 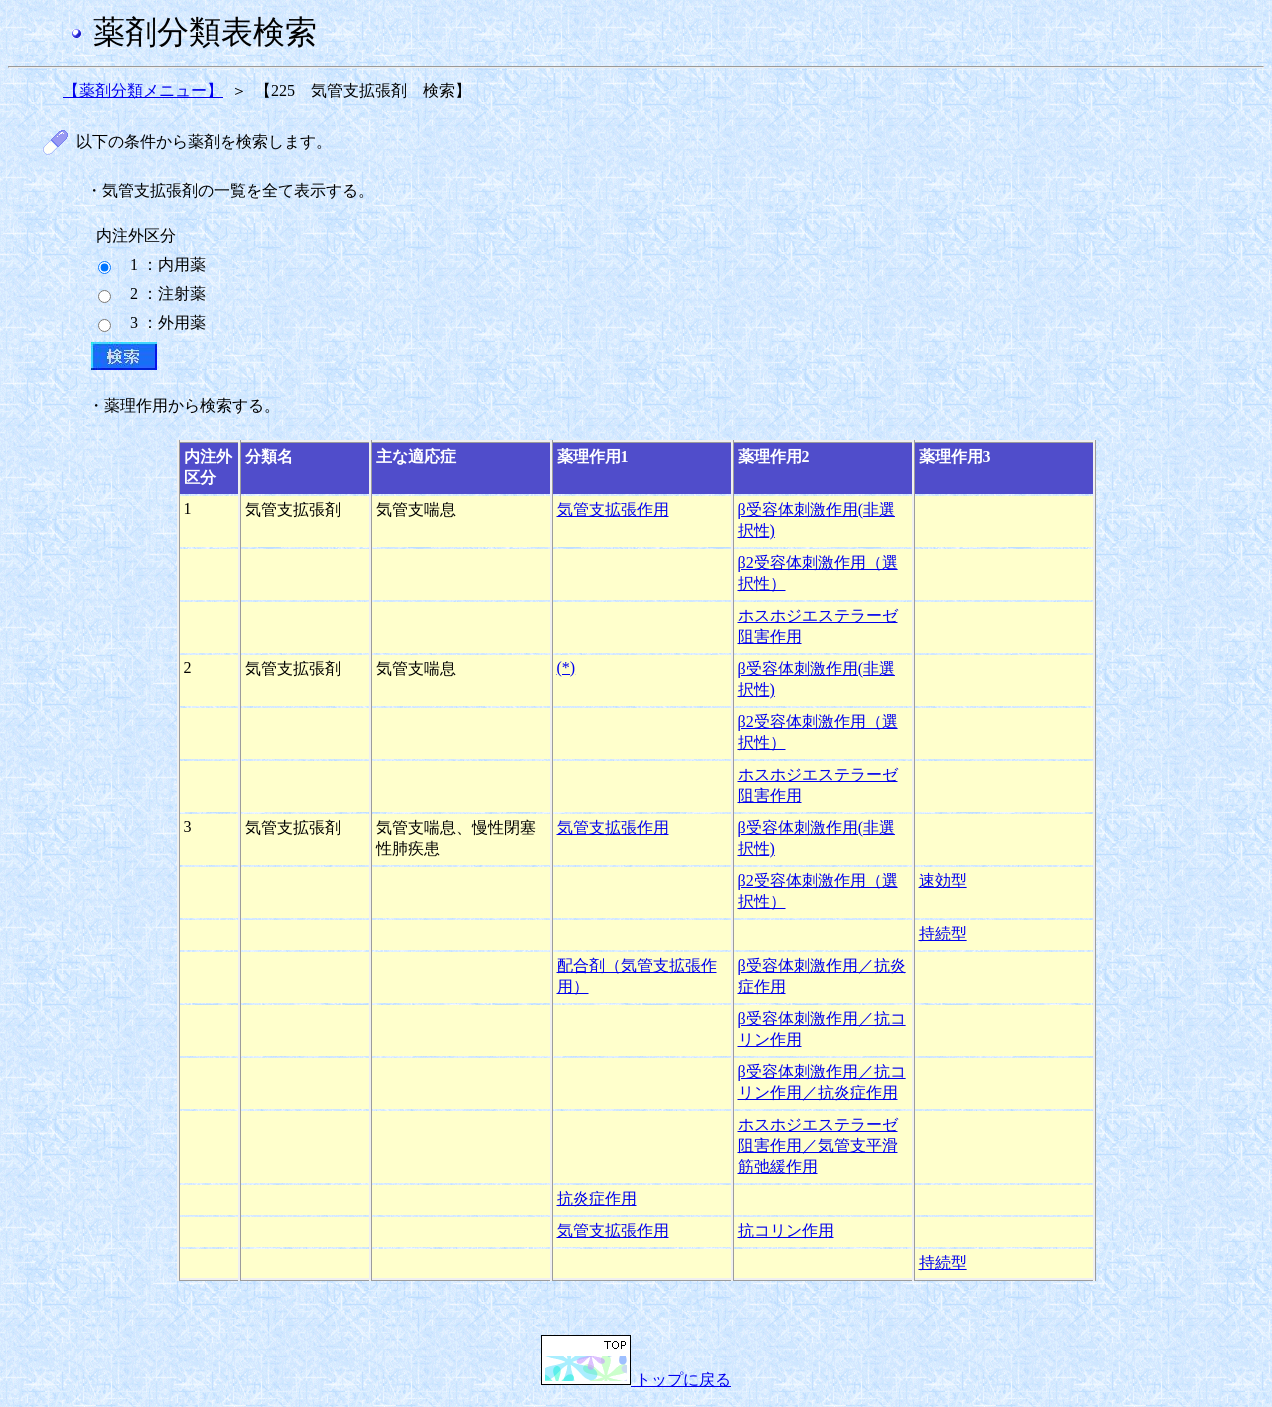 What do you see at coordinates (818, 1145) in the screenshot?
I see `ホスホジエステラーゼ阻害作用／気管支平滑筋弛緩作用` at bounding box center [818, 1145].